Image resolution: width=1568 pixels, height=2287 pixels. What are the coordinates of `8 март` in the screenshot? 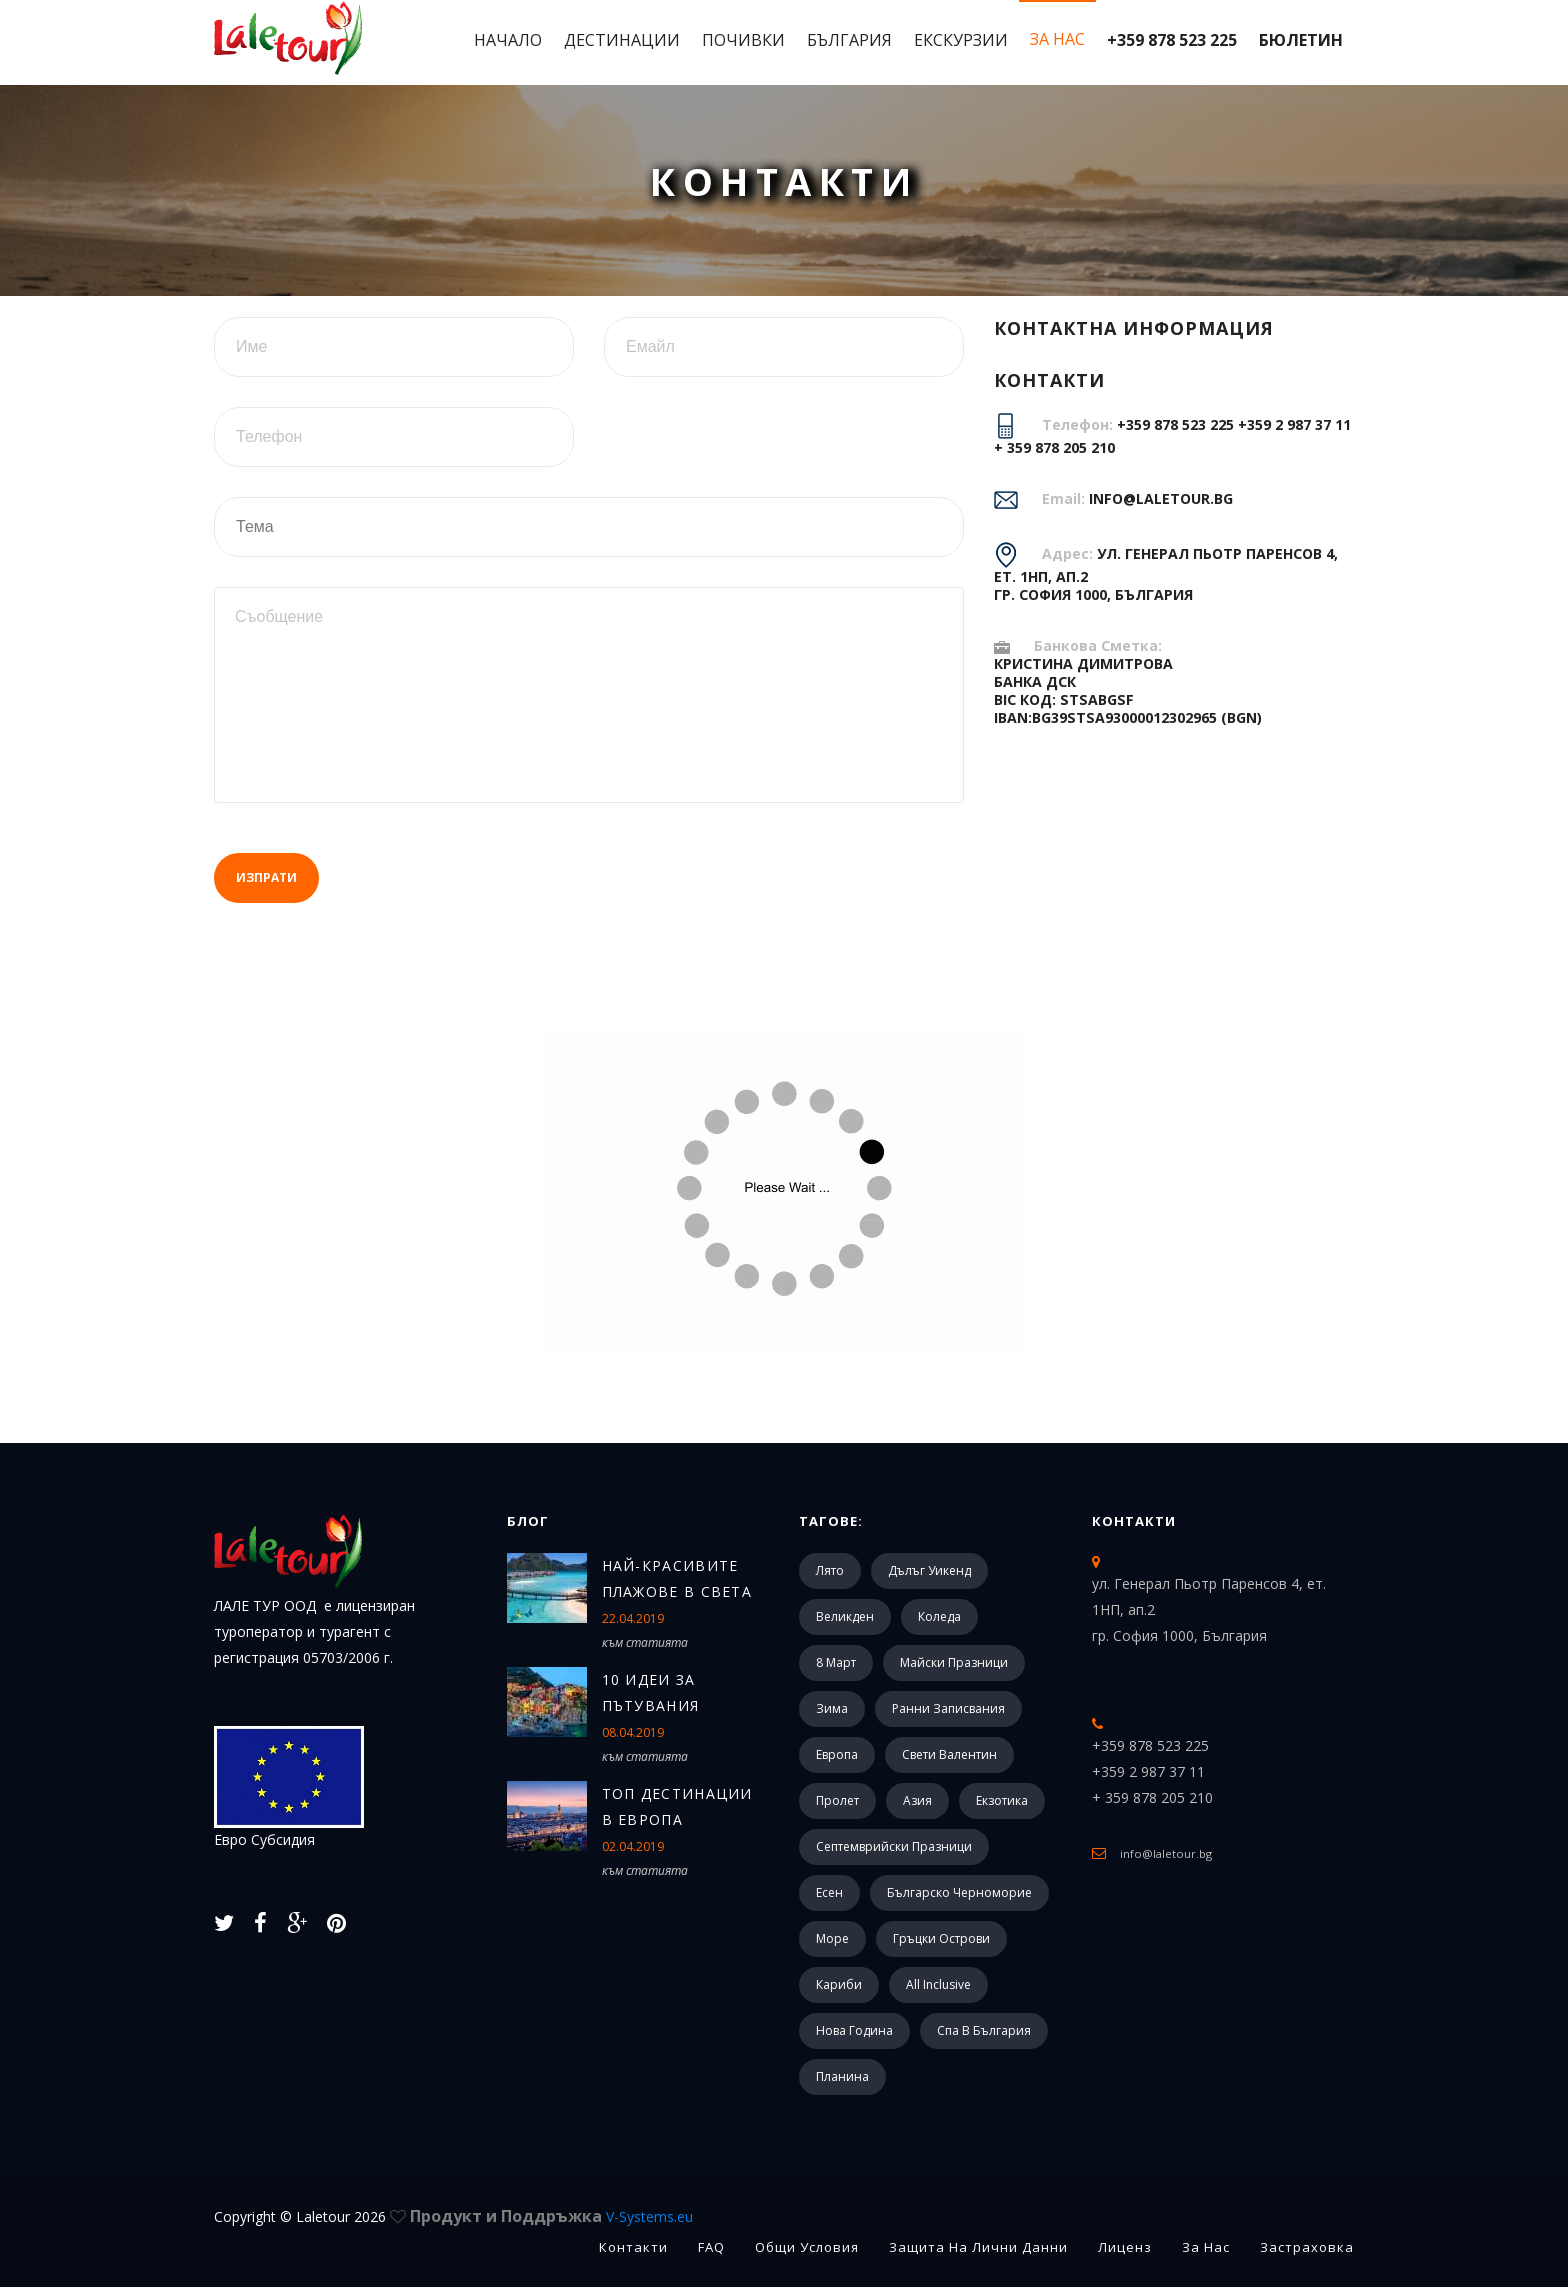 It's located at (836, 1662).